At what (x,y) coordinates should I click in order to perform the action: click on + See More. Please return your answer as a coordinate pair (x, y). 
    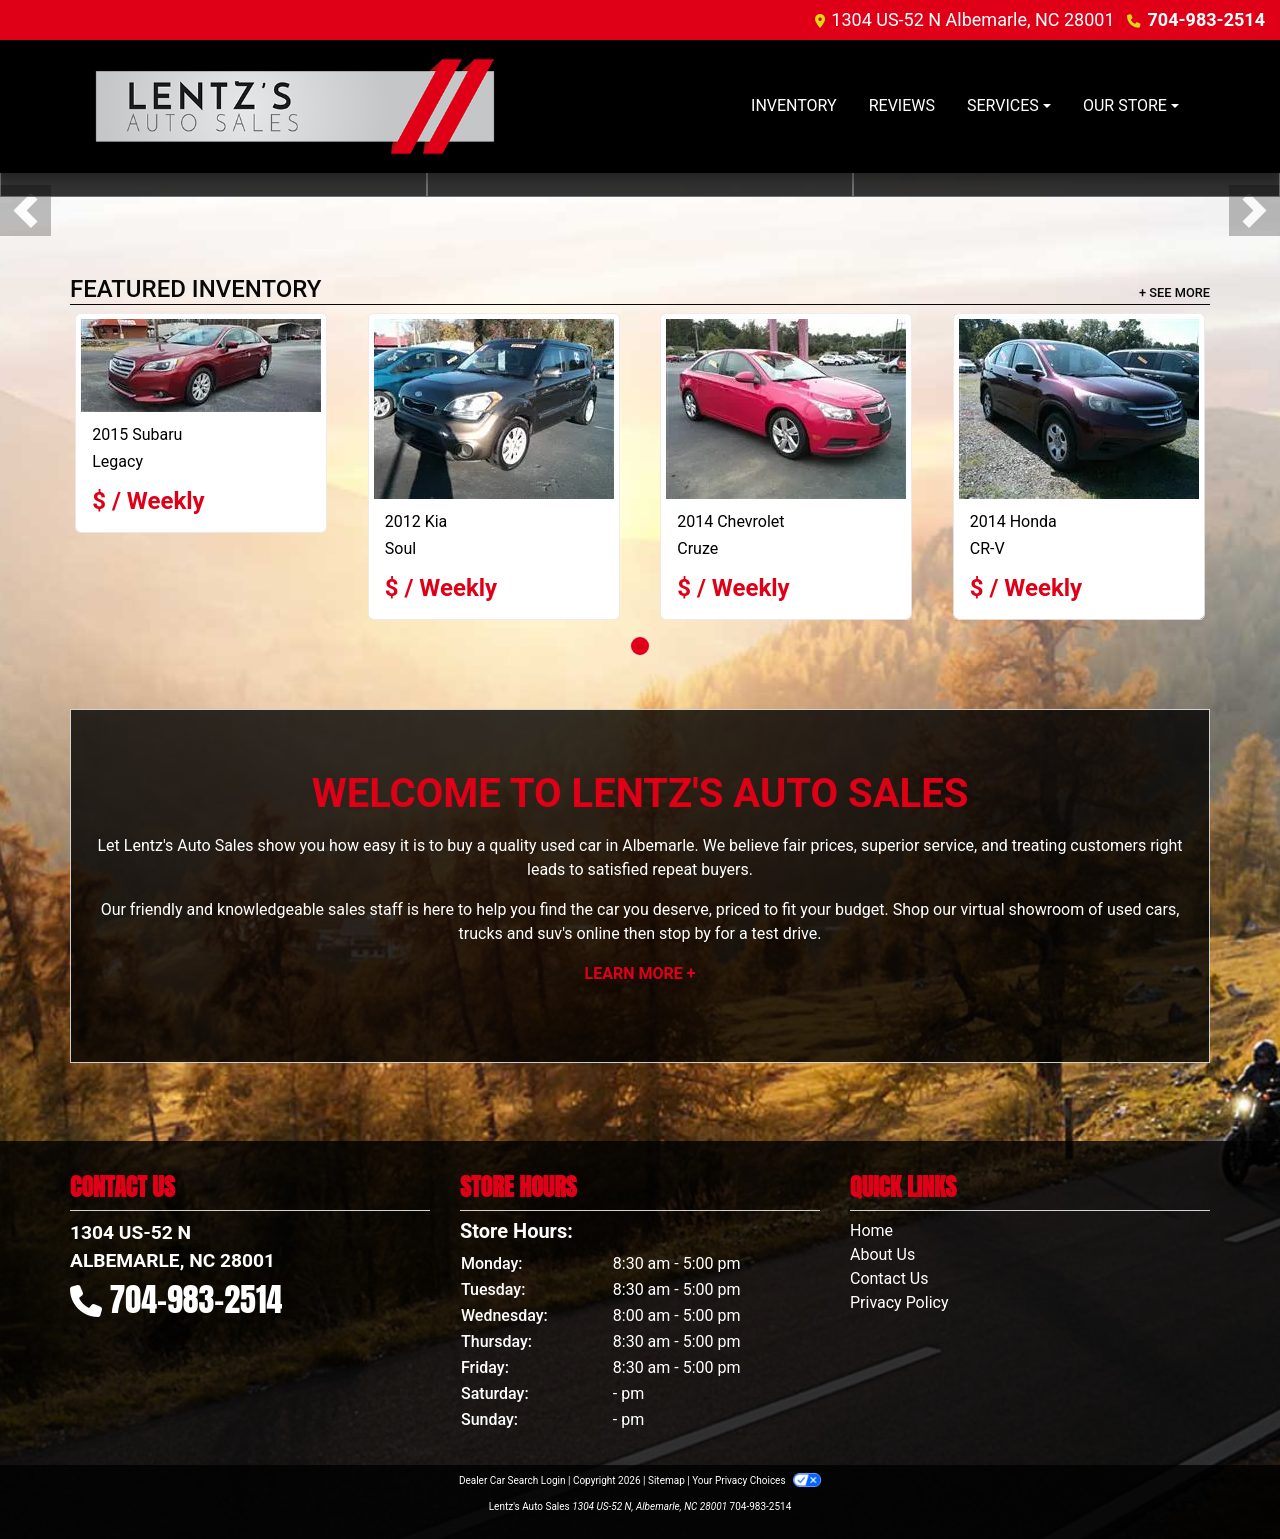
    Looking at the image, I should click on (1174, 292).